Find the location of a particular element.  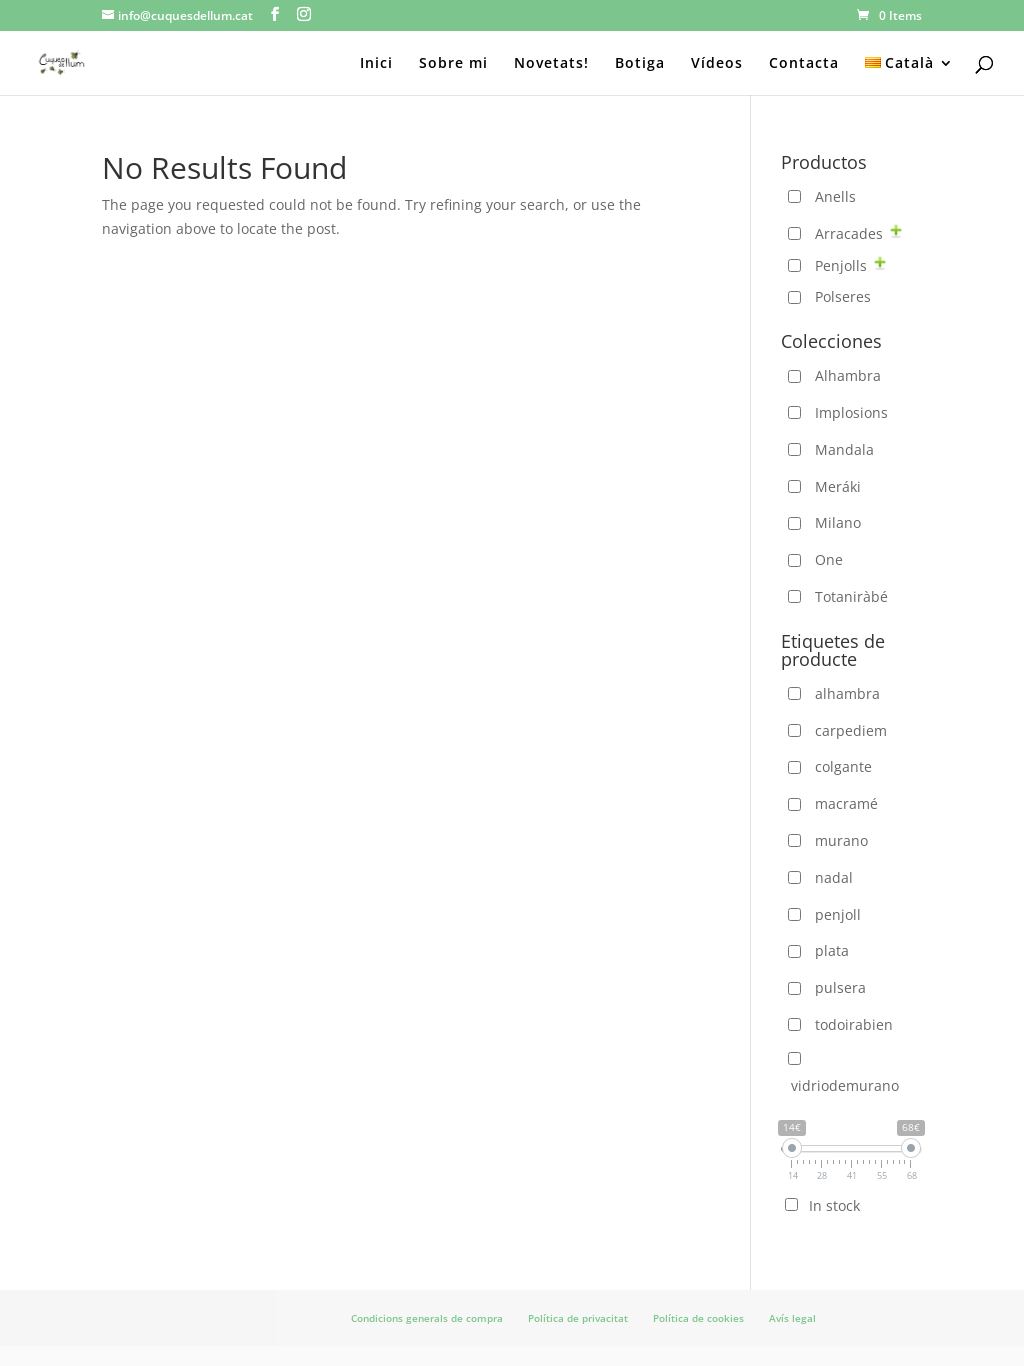

Polseres is located at coordinates (843, 296).